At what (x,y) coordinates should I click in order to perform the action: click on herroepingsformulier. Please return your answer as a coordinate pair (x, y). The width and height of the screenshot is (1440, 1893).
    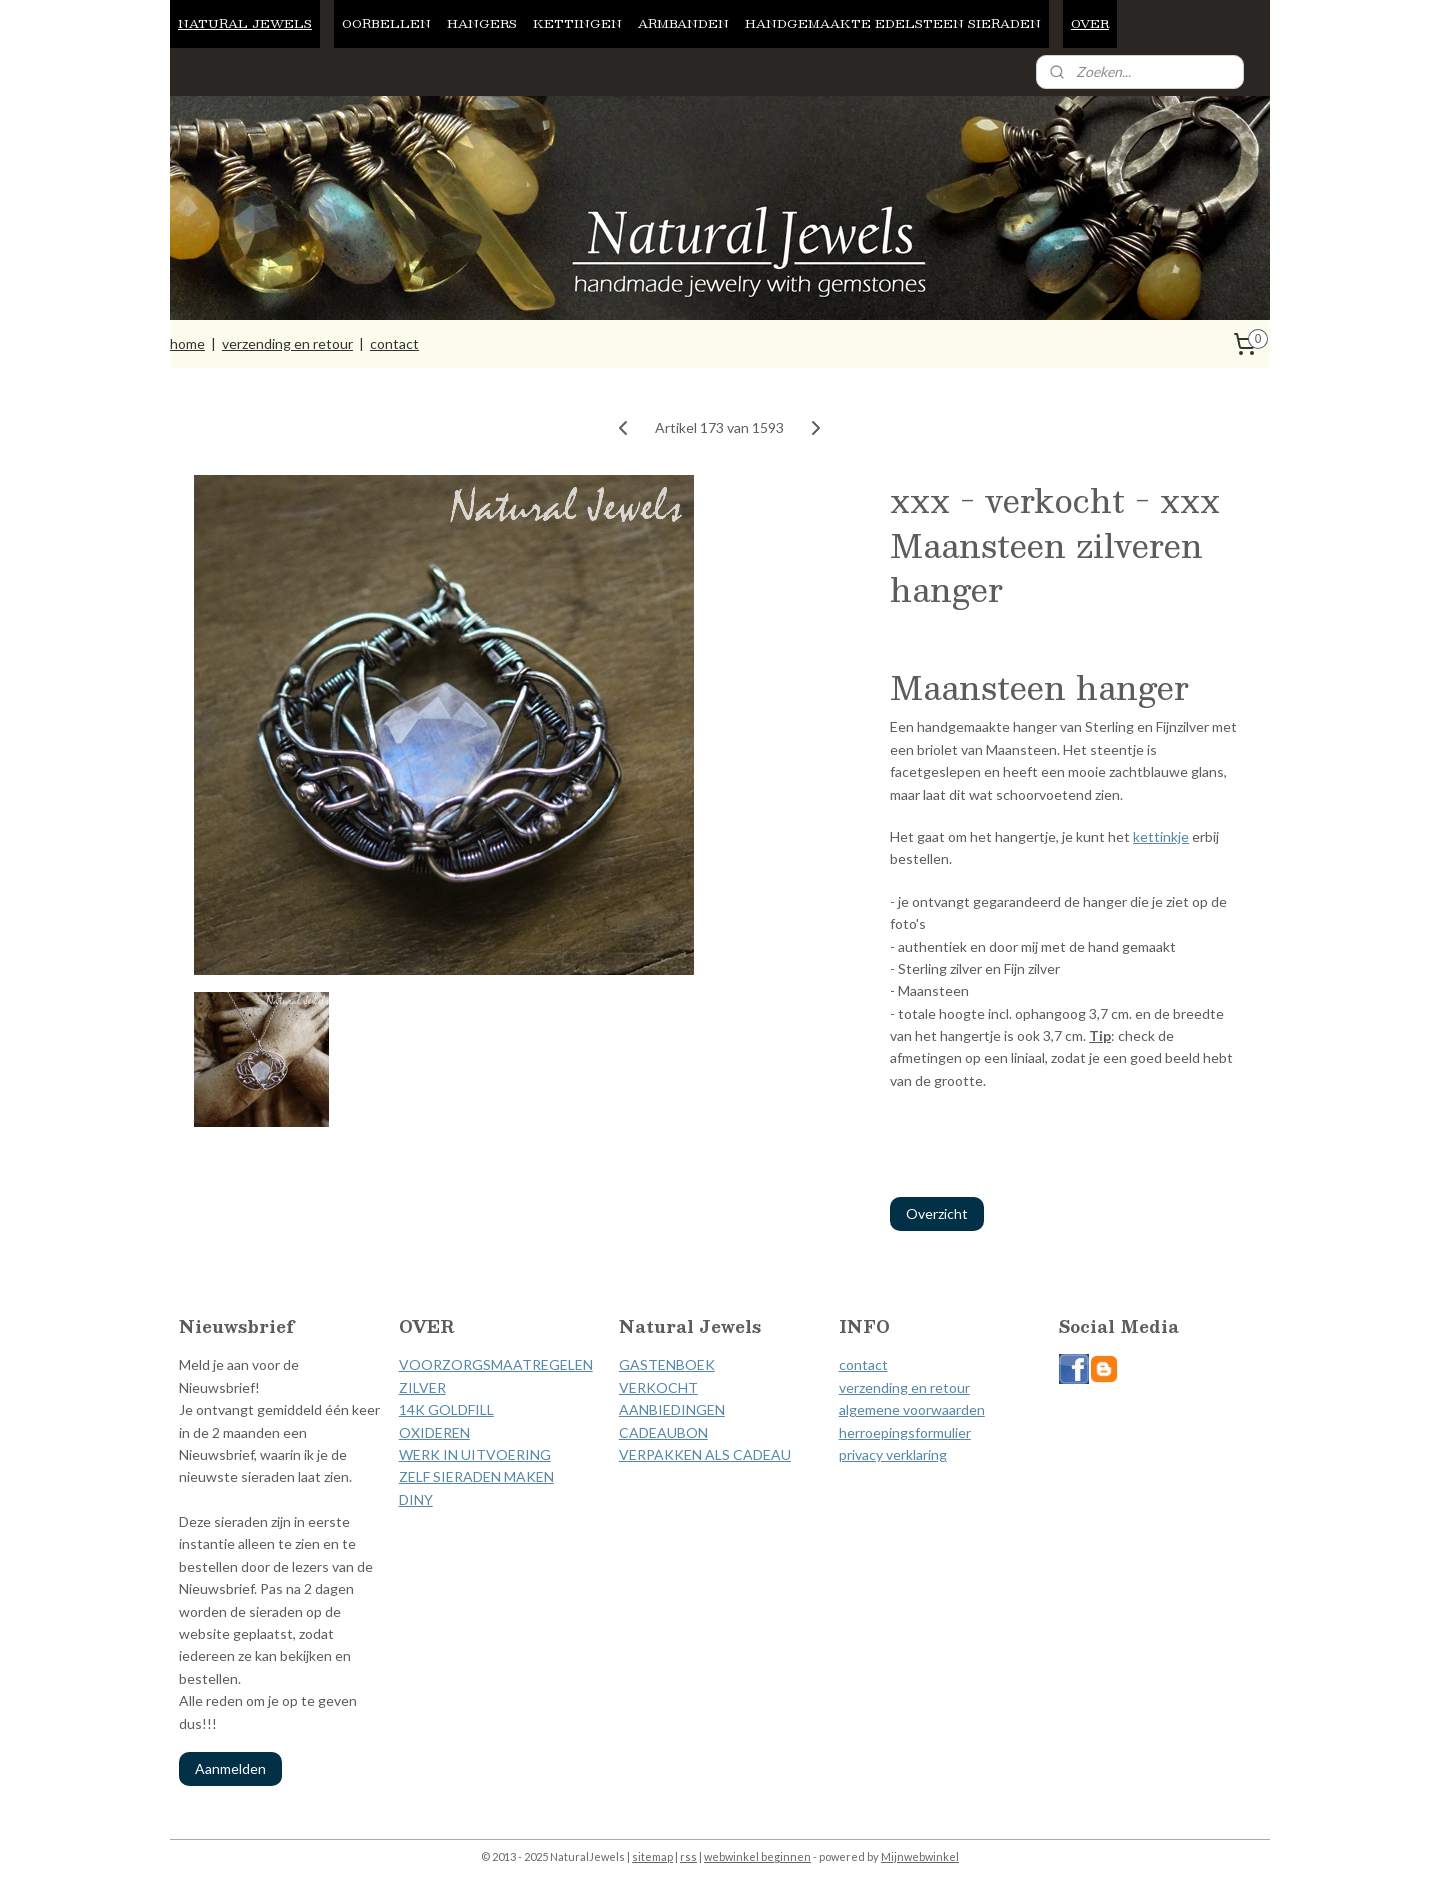
    Looking at the image, I should click on (905, 1432).